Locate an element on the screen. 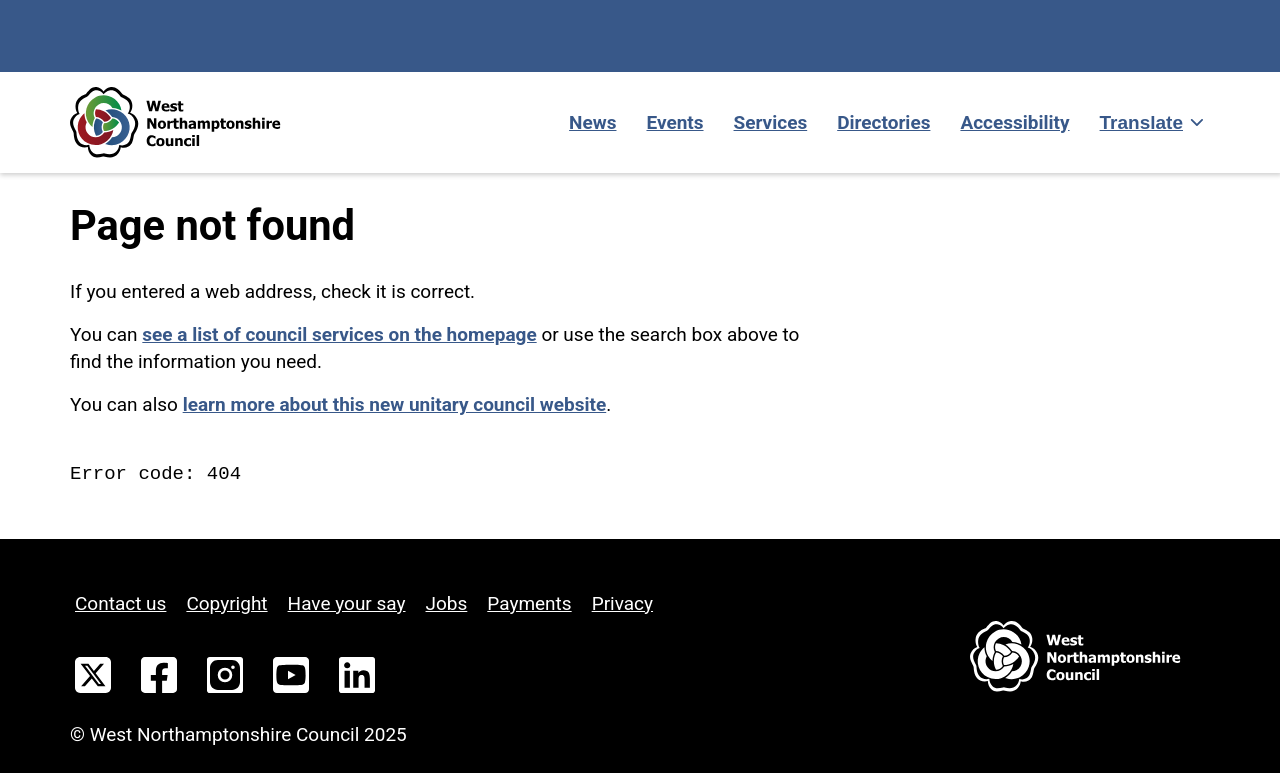  Jobs is located at coordinates (447, 603).